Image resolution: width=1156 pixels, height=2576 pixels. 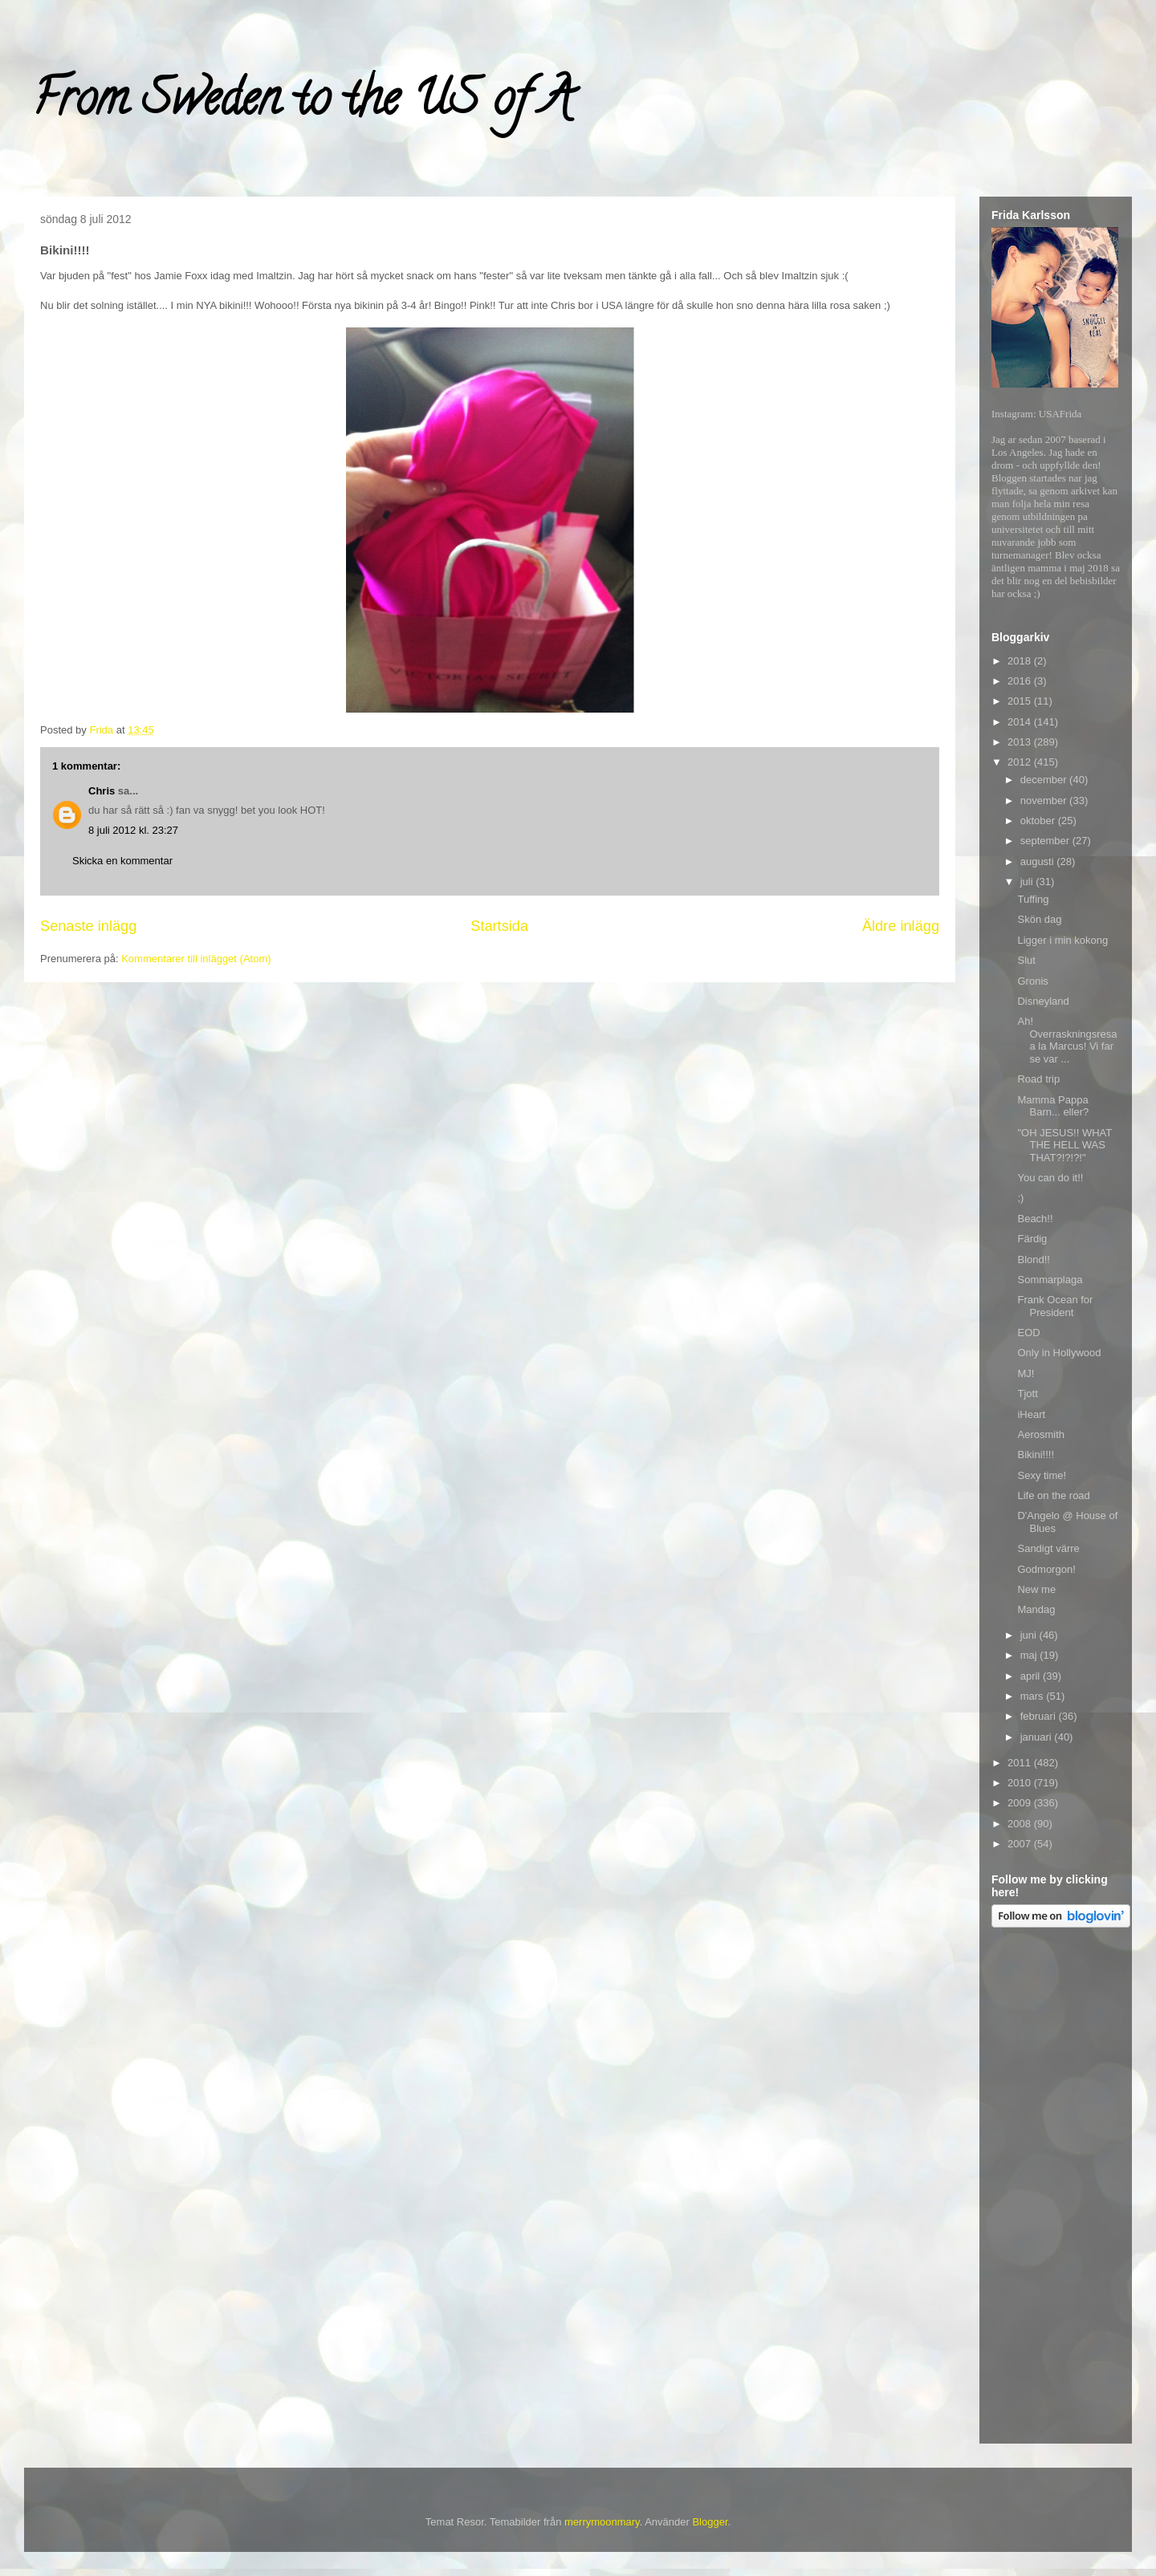 I want to click on You can do it!!, so click(x=1050, y=1178).